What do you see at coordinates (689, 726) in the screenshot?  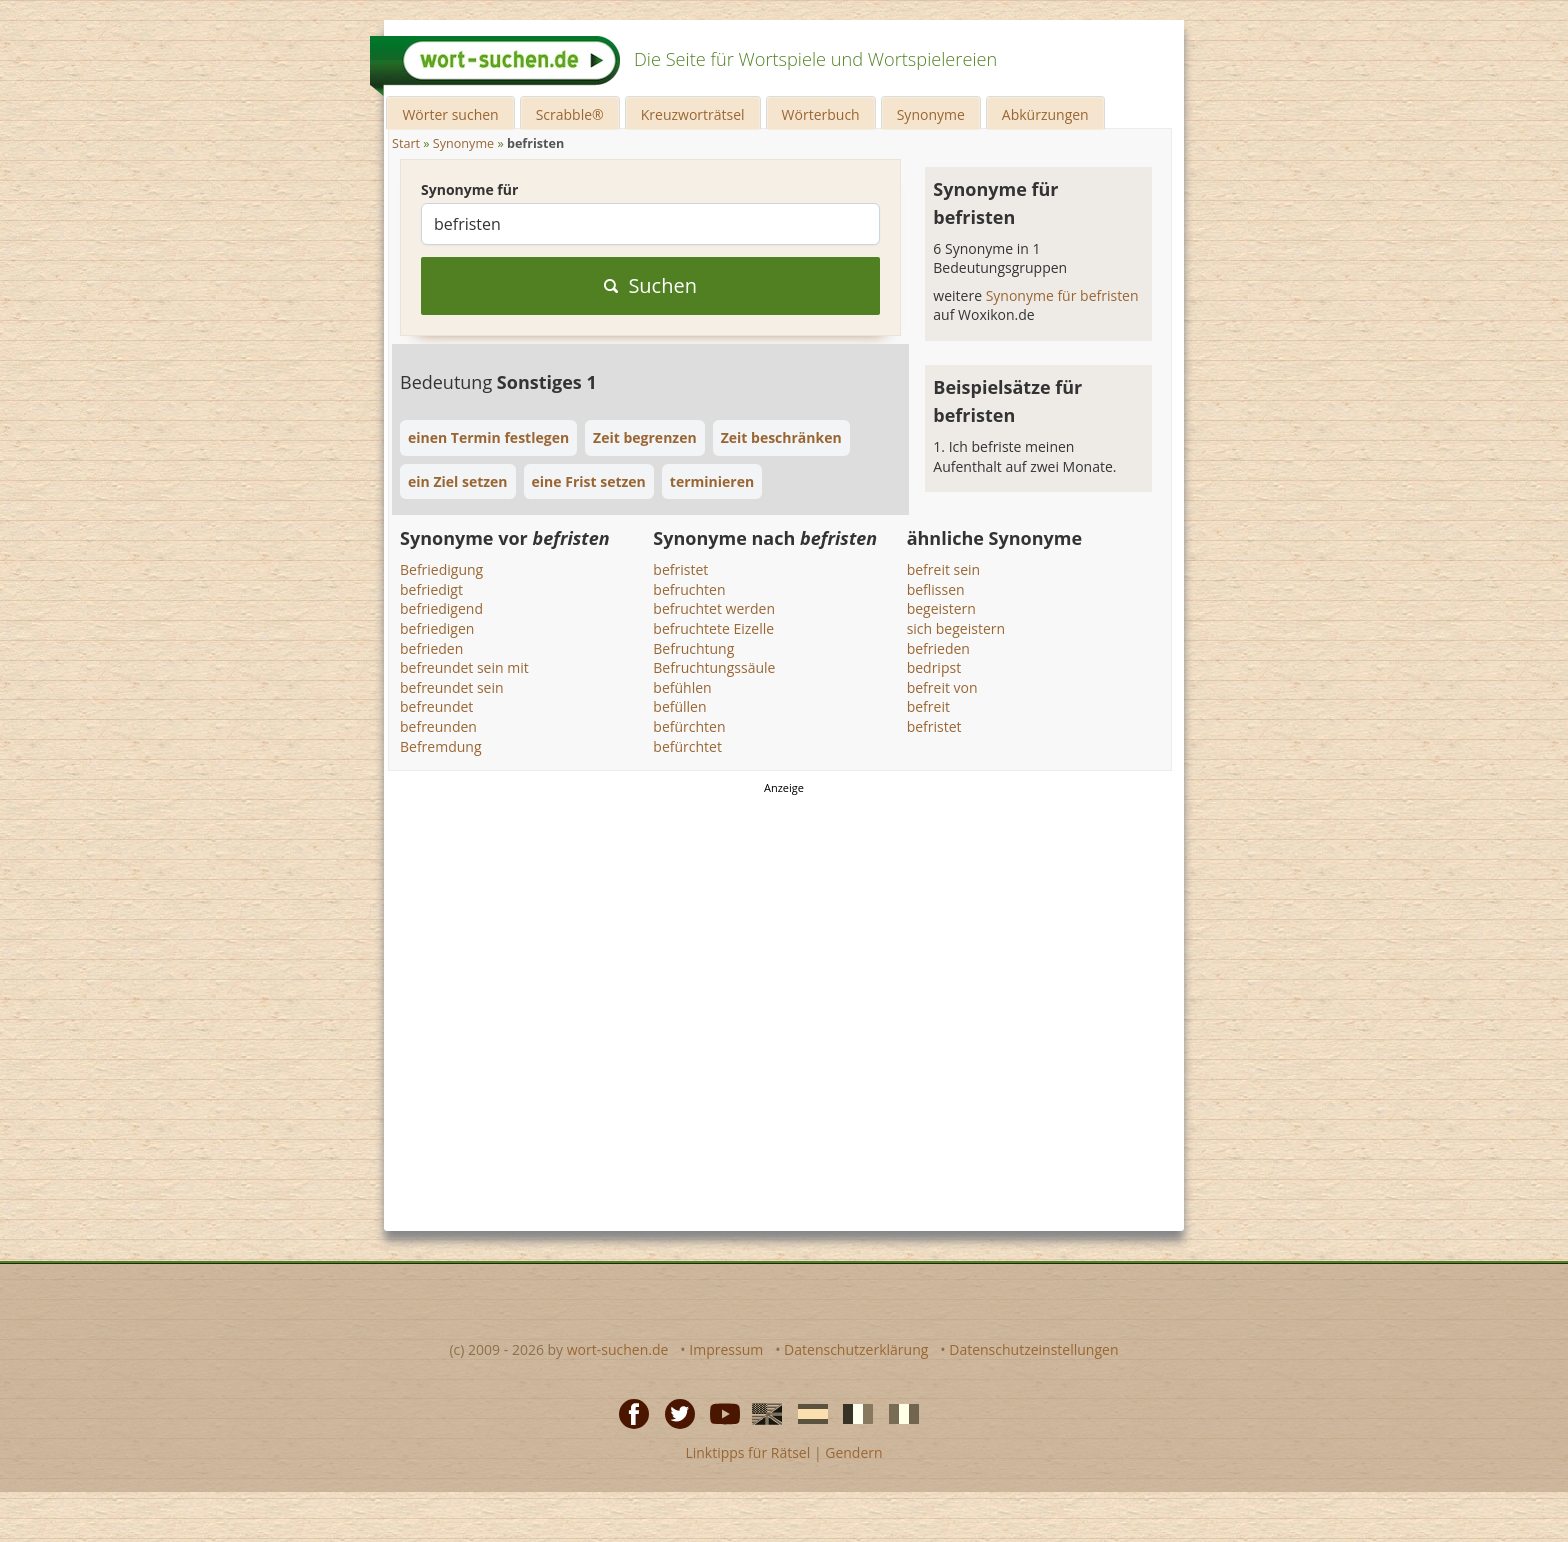 I see `befürchten` at bounding box center [689, 726].